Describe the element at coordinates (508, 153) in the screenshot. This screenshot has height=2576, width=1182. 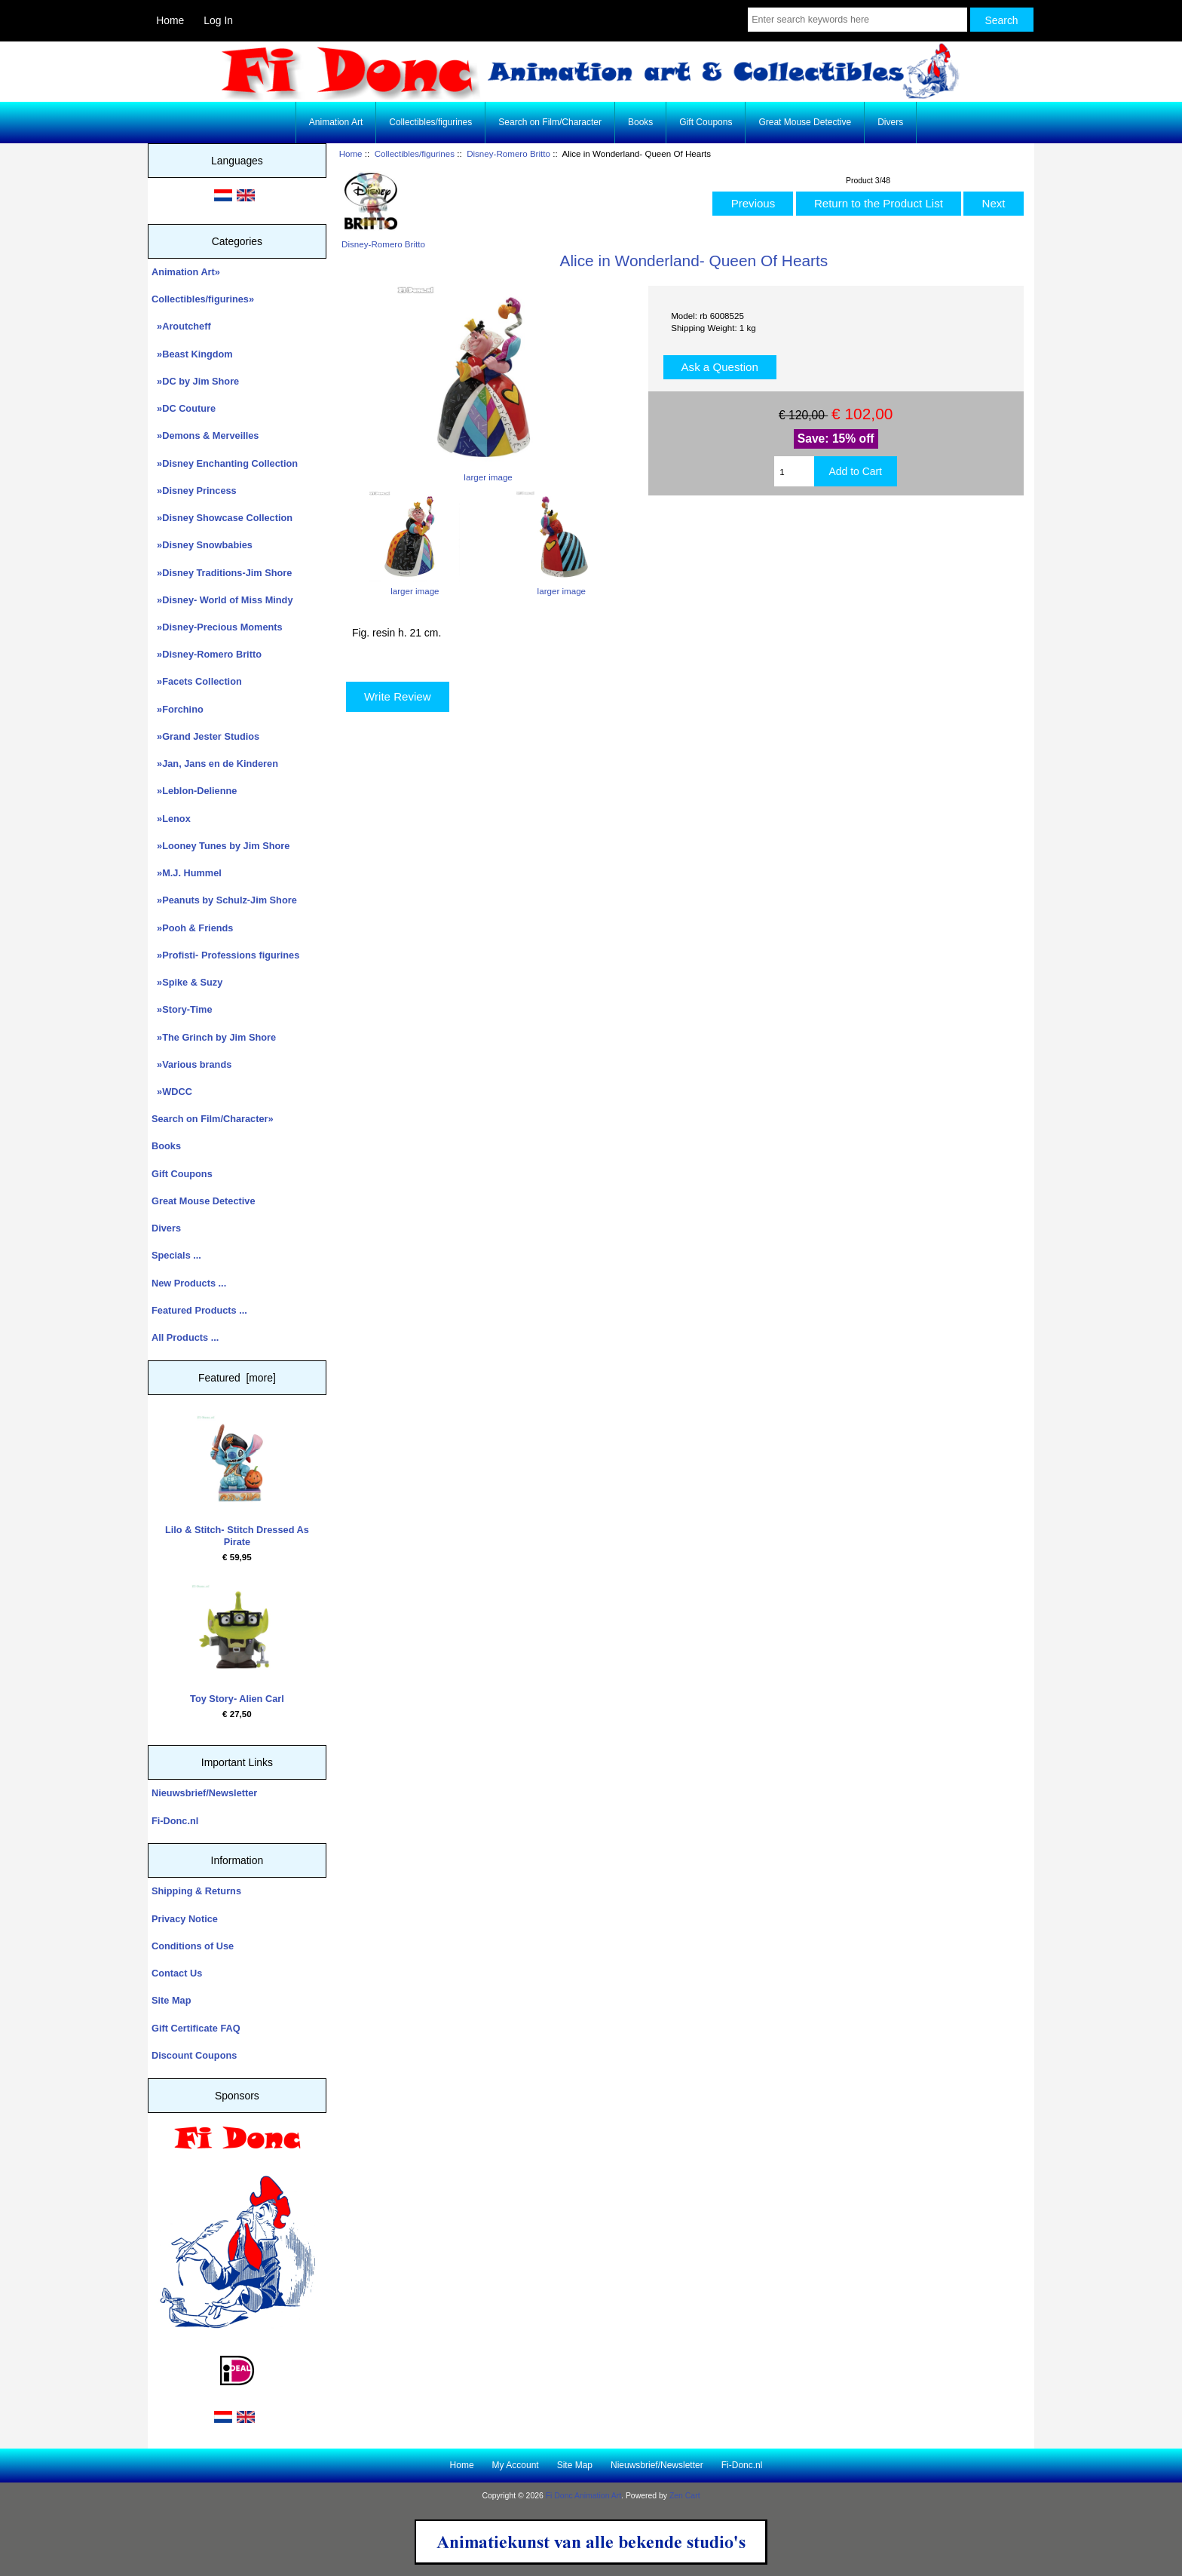
I see `Disney-Romero Britto` at that location.